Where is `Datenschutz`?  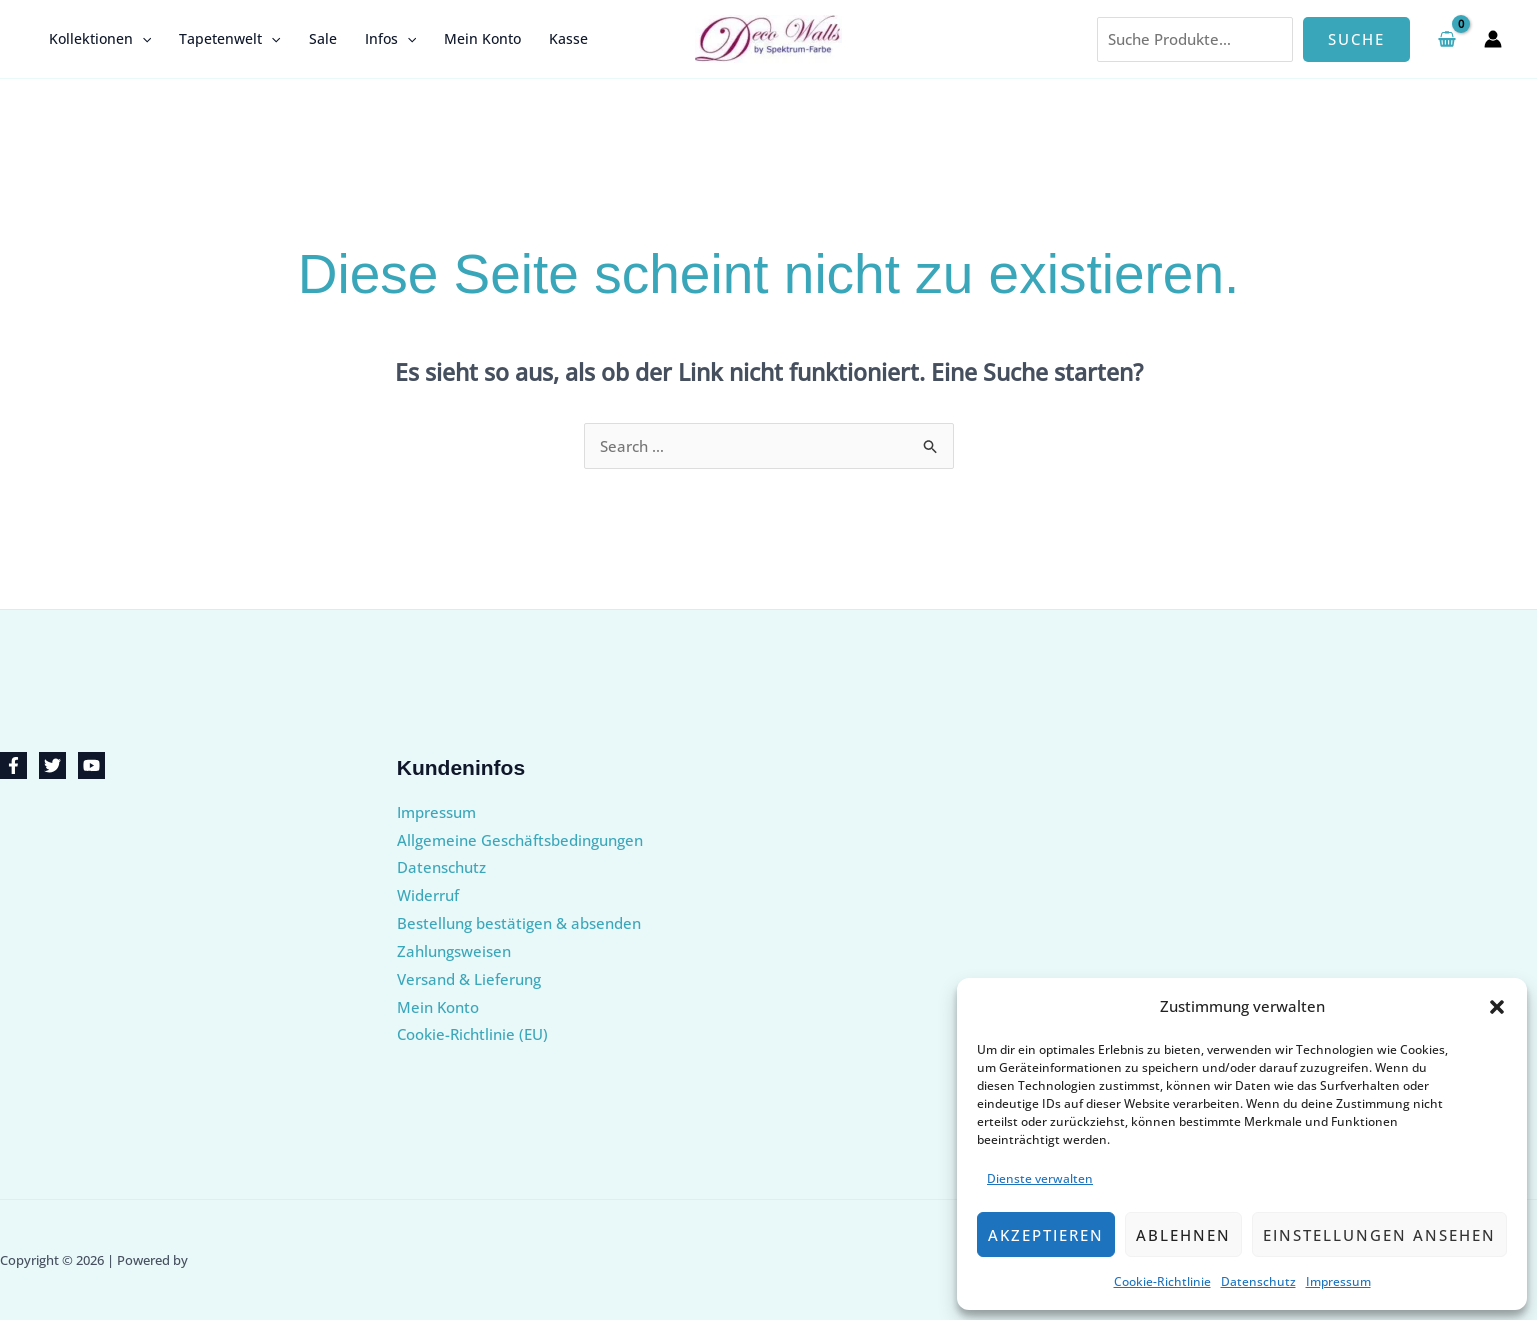
Datenschutz is located at coordinates (1258, 1281).